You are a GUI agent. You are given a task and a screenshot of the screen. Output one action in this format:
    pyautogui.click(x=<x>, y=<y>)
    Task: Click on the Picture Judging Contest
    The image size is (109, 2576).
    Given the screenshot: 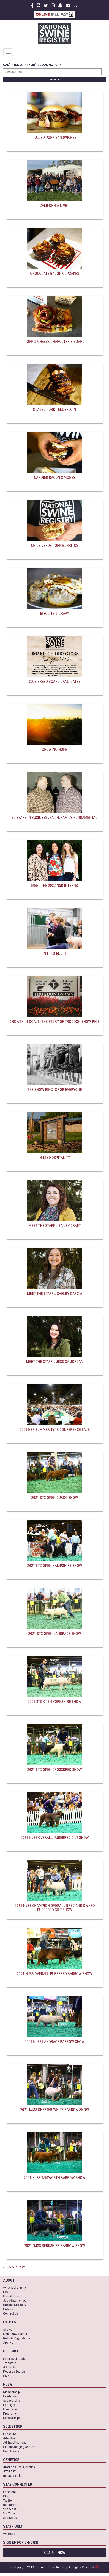 What is the action you would take?
    pyautogui.click(x=19, y=2447)
    